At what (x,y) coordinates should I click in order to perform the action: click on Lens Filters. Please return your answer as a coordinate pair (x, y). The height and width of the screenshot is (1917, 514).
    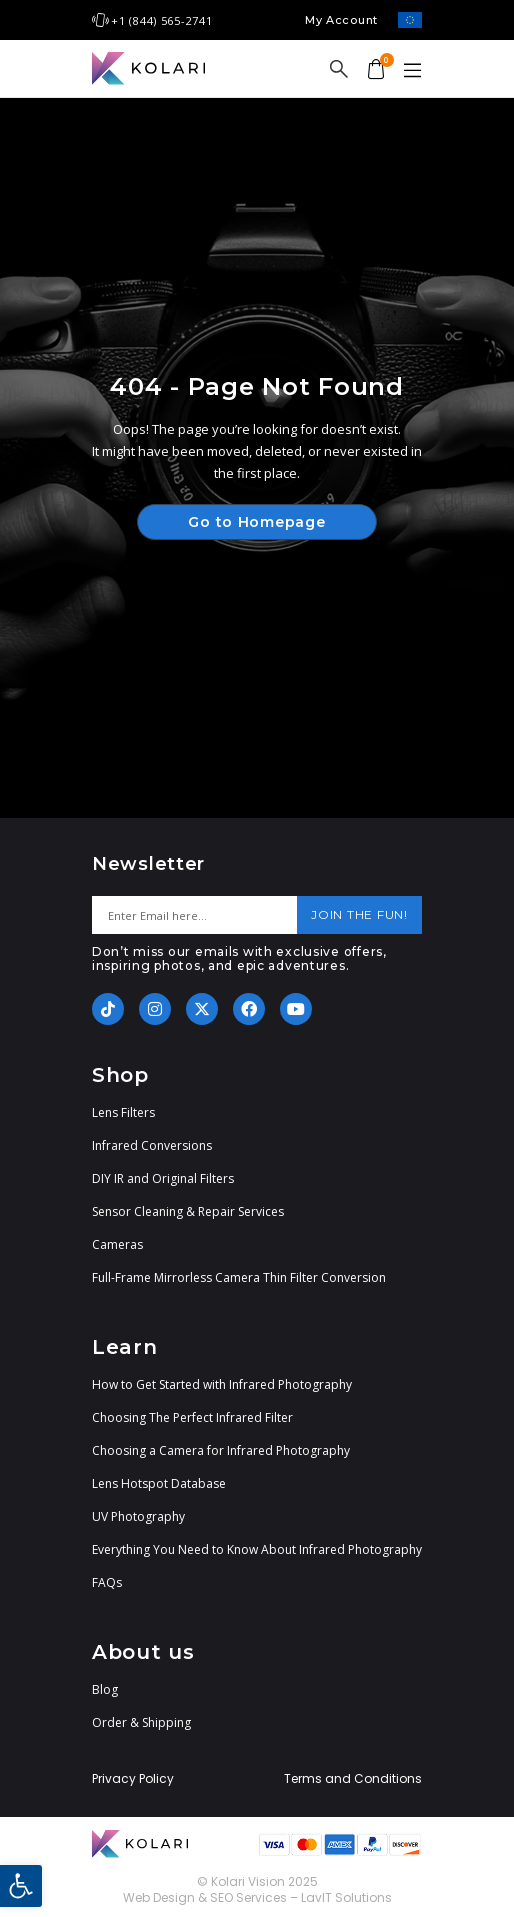
    Looking at the image, I should click on (123, 1112).